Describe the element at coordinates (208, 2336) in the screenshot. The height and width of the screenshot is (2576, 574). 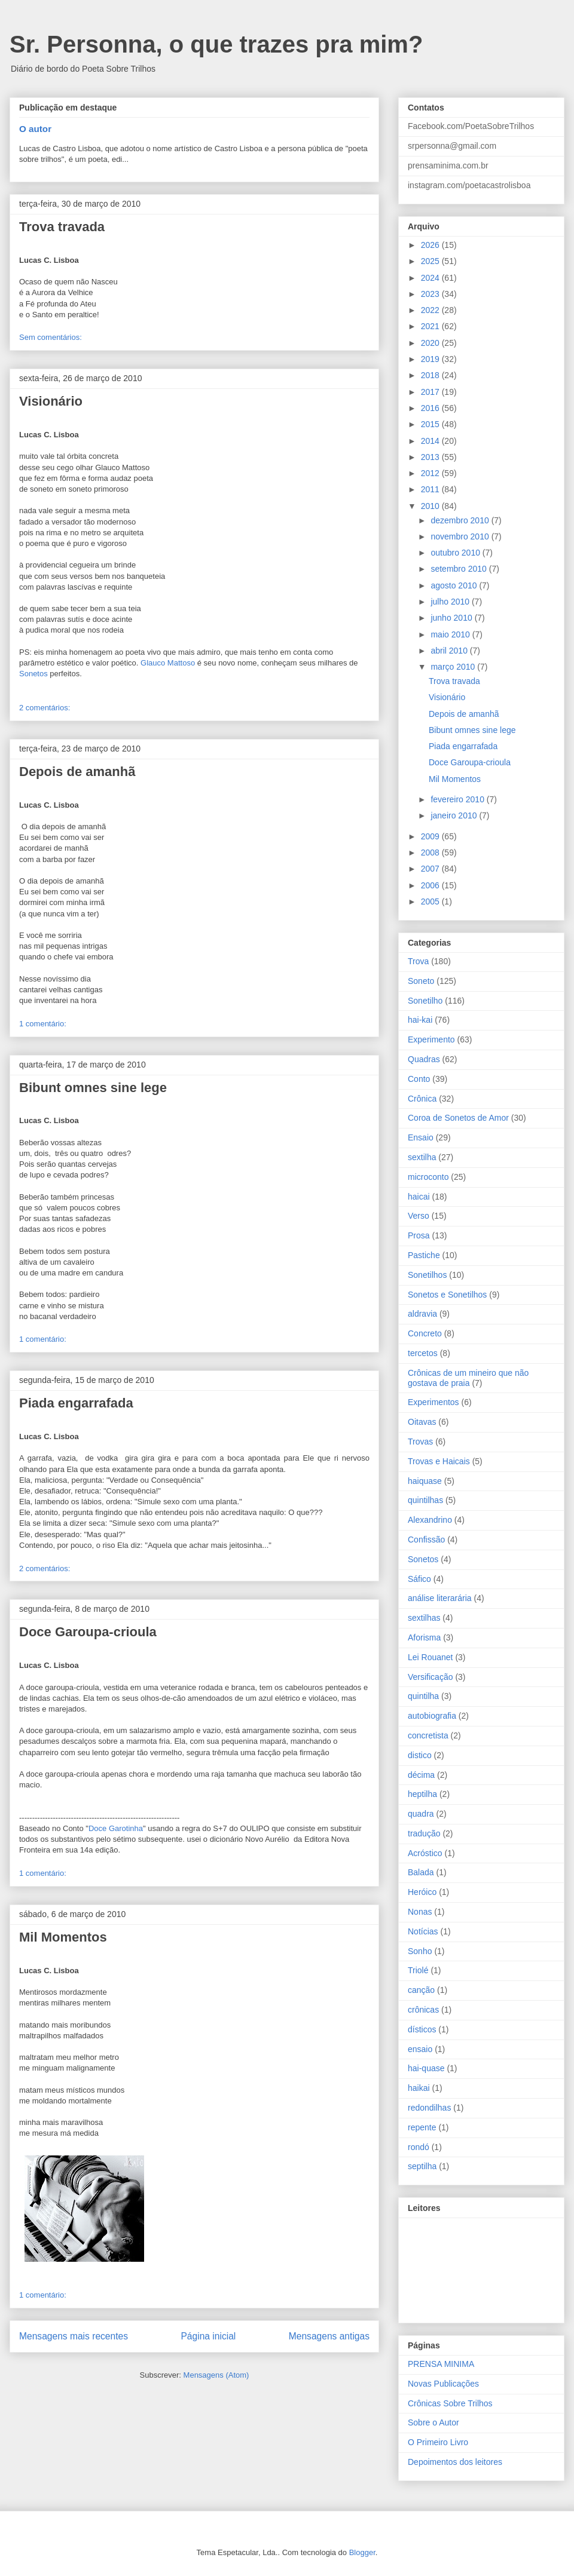
I see `Página inicial` at that location.